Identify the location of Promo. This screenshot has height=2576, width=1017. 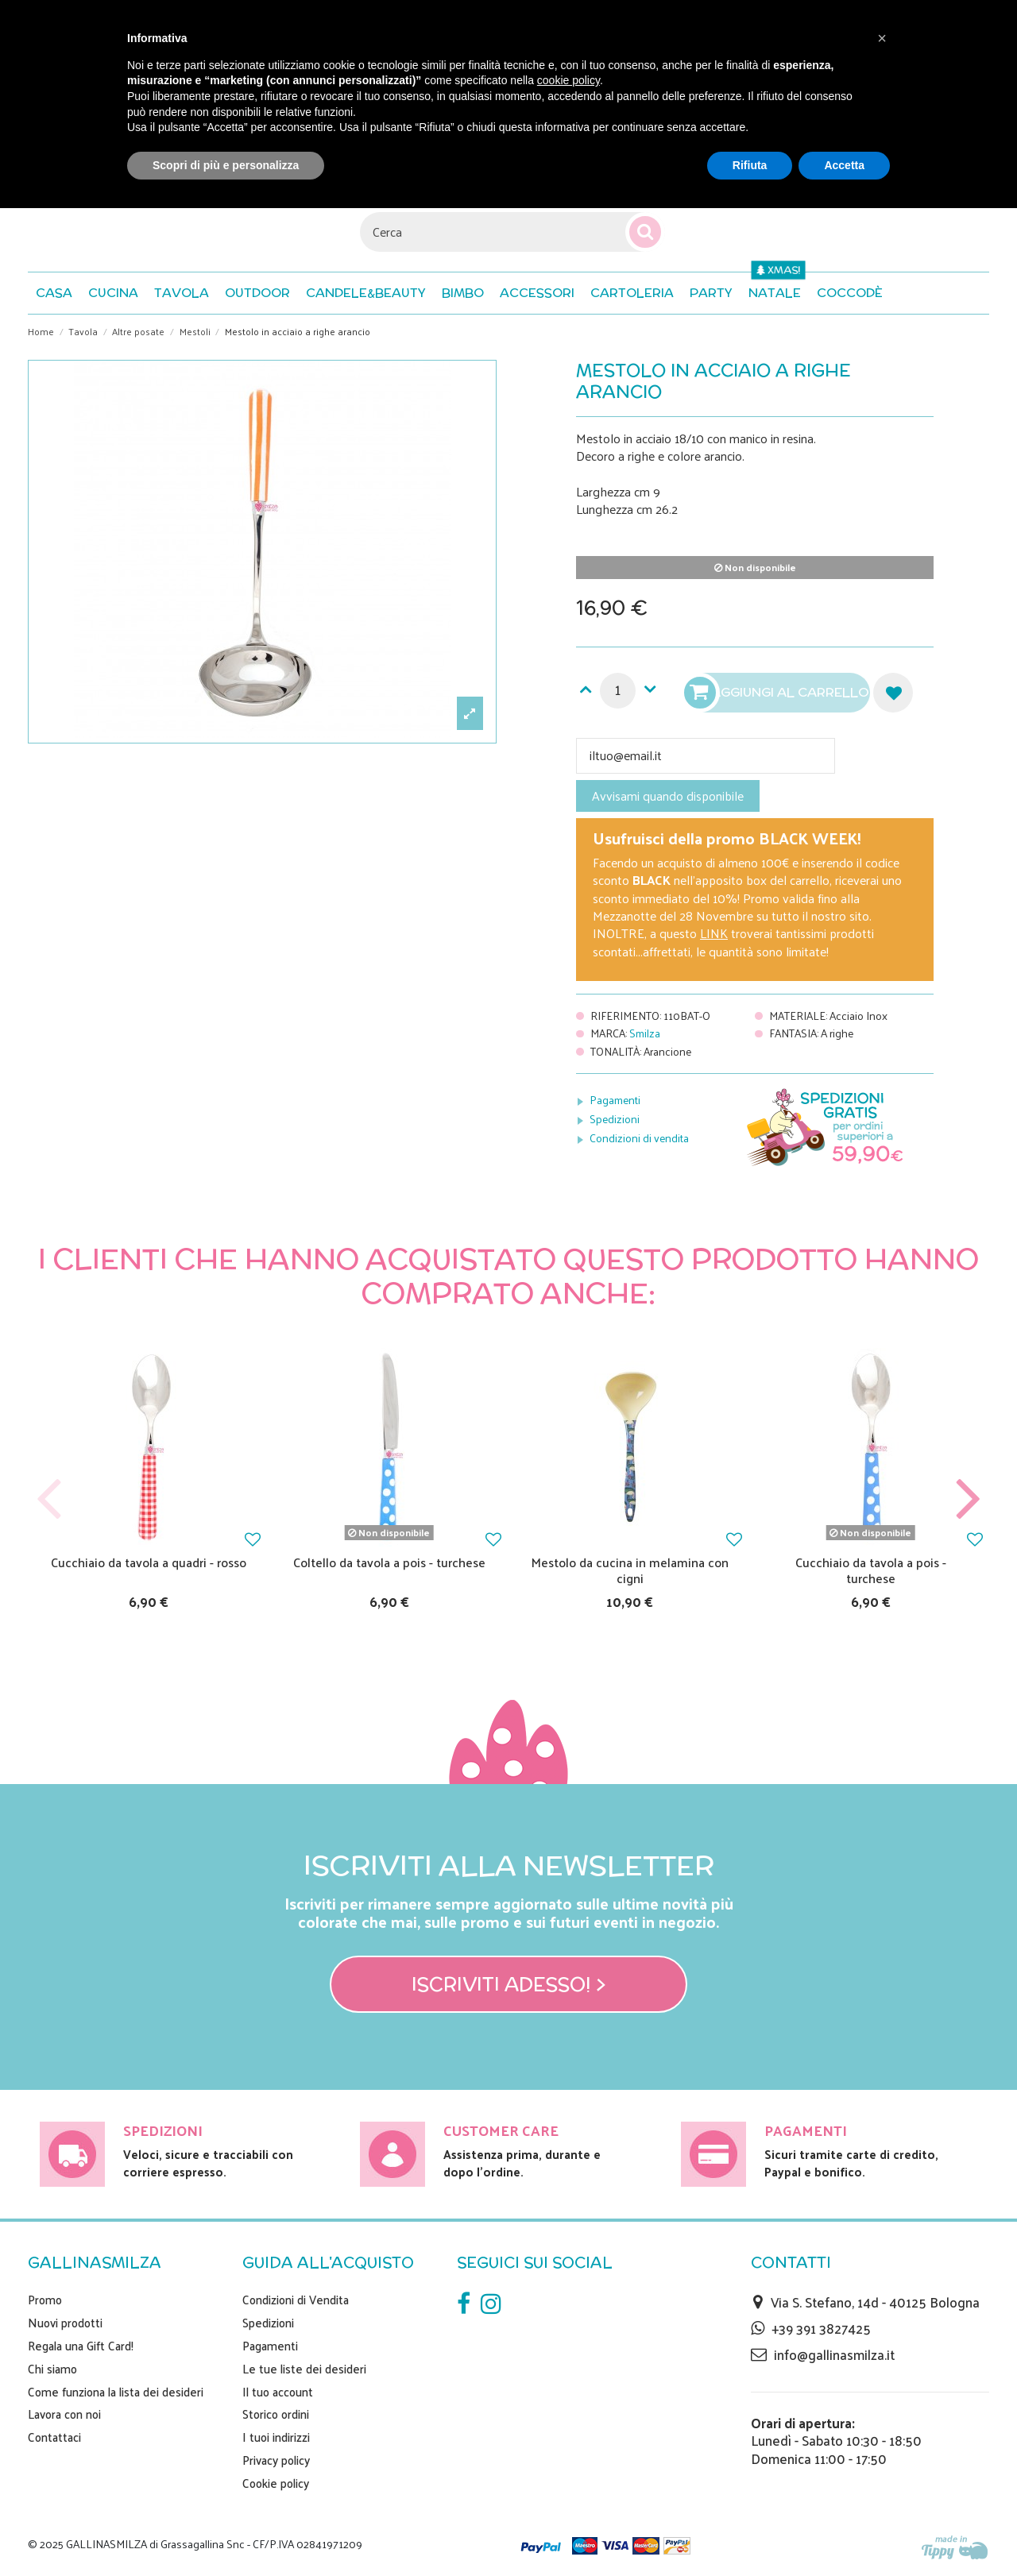
(45, 2299).